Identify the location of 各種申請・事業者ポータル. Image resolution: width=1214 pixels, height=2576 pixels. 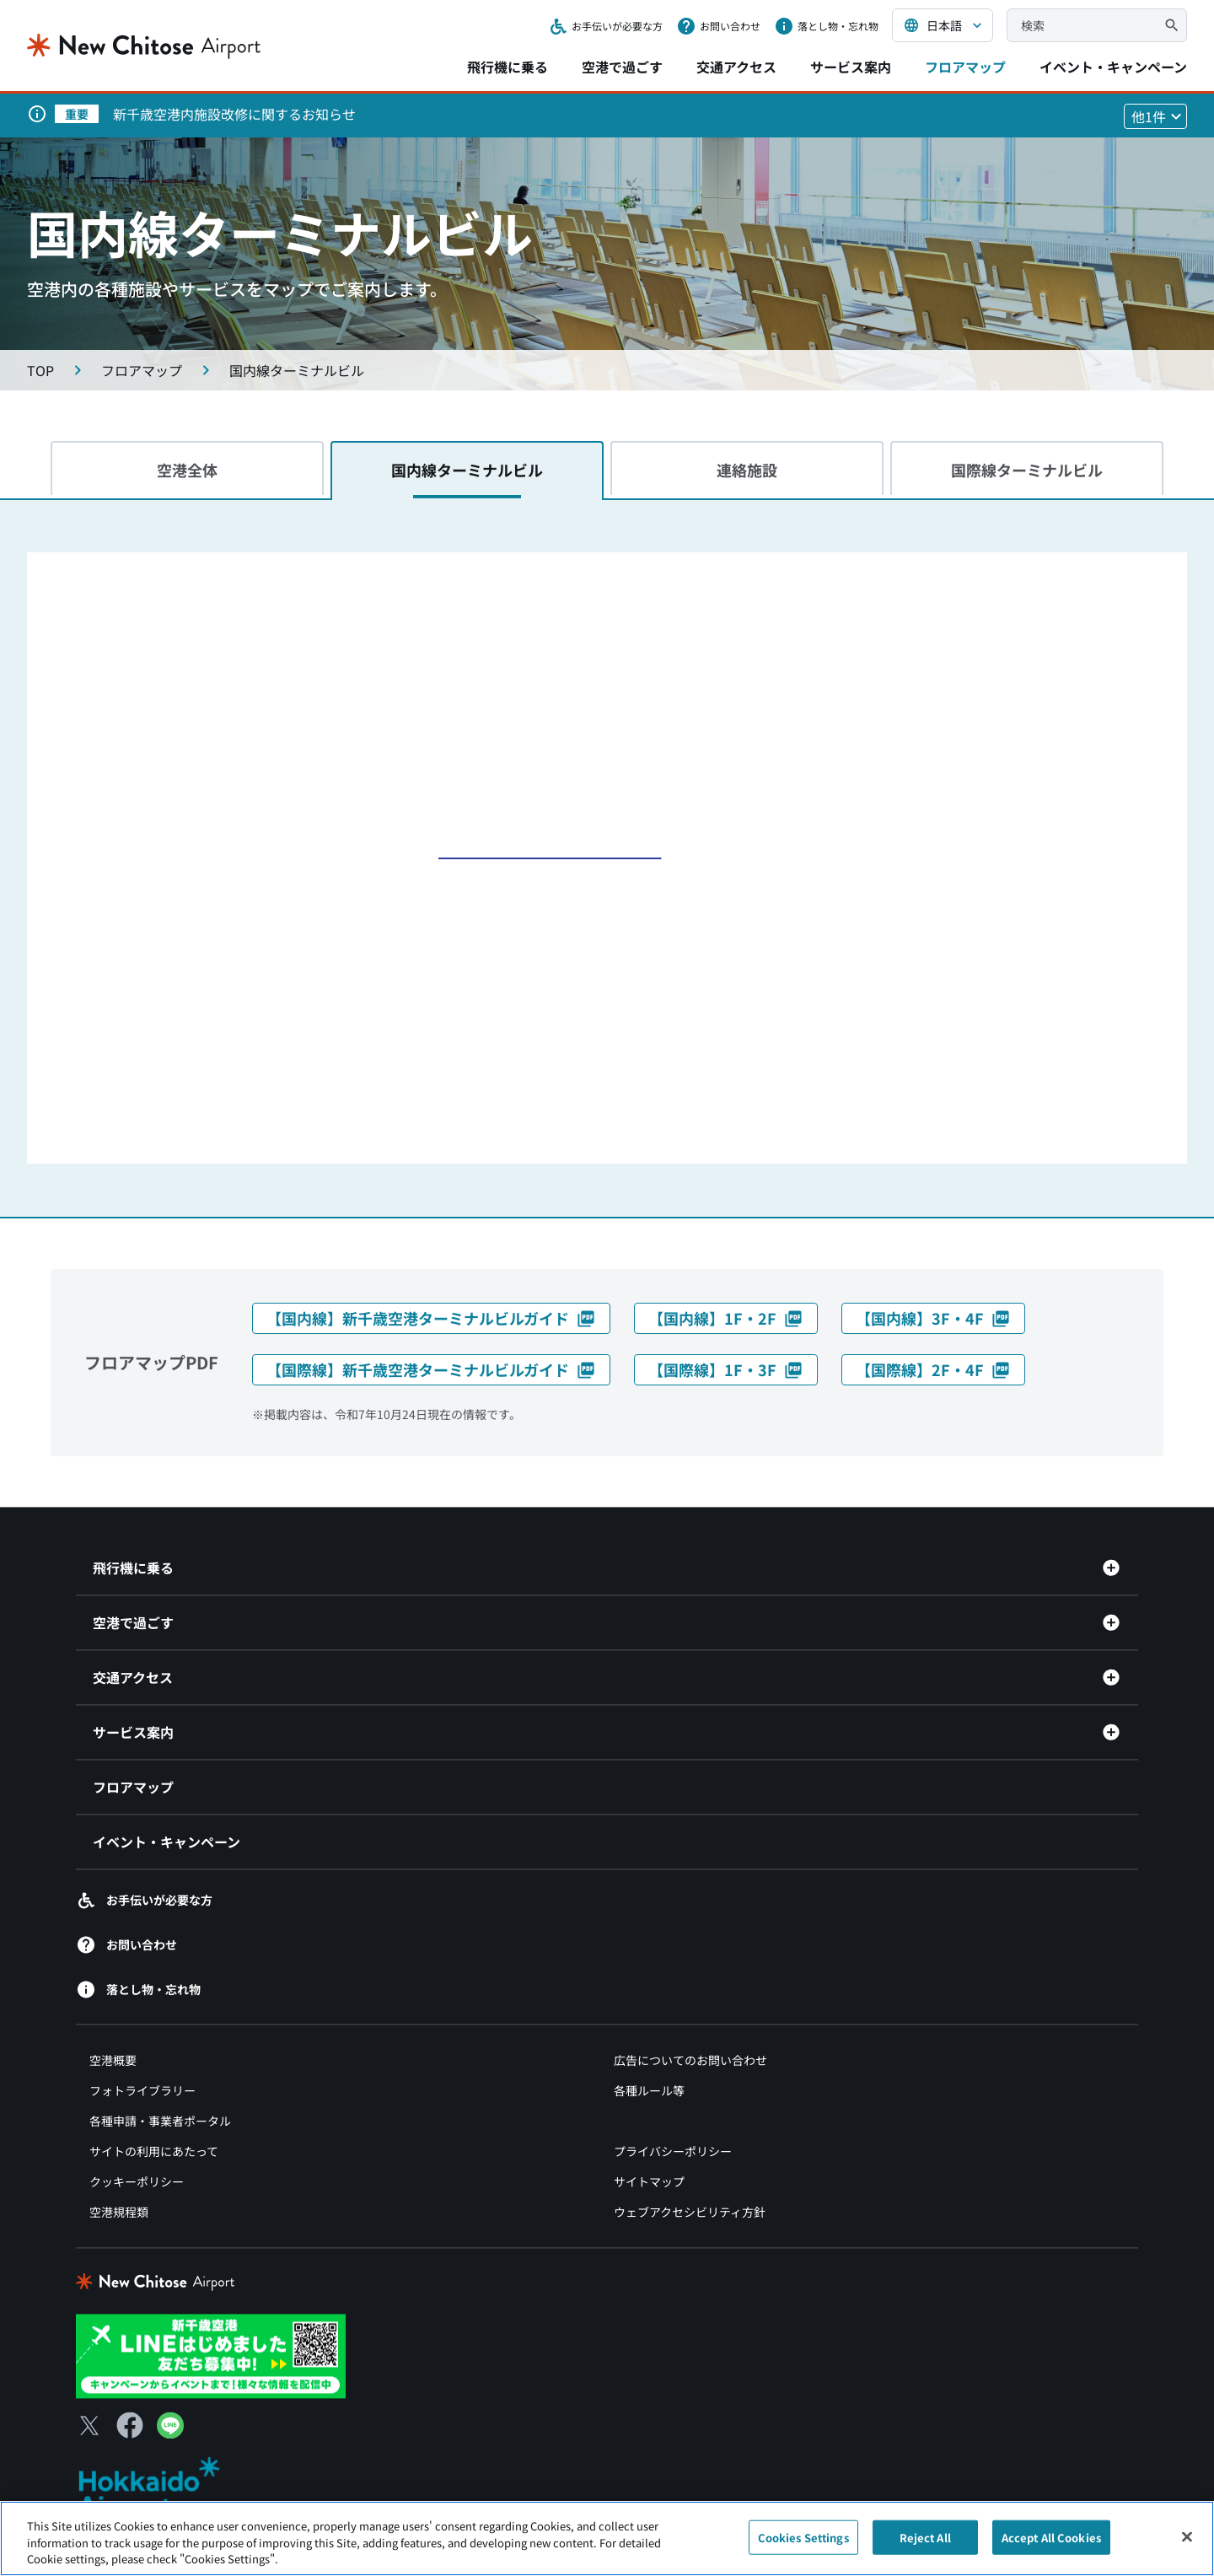
(160, 2121).